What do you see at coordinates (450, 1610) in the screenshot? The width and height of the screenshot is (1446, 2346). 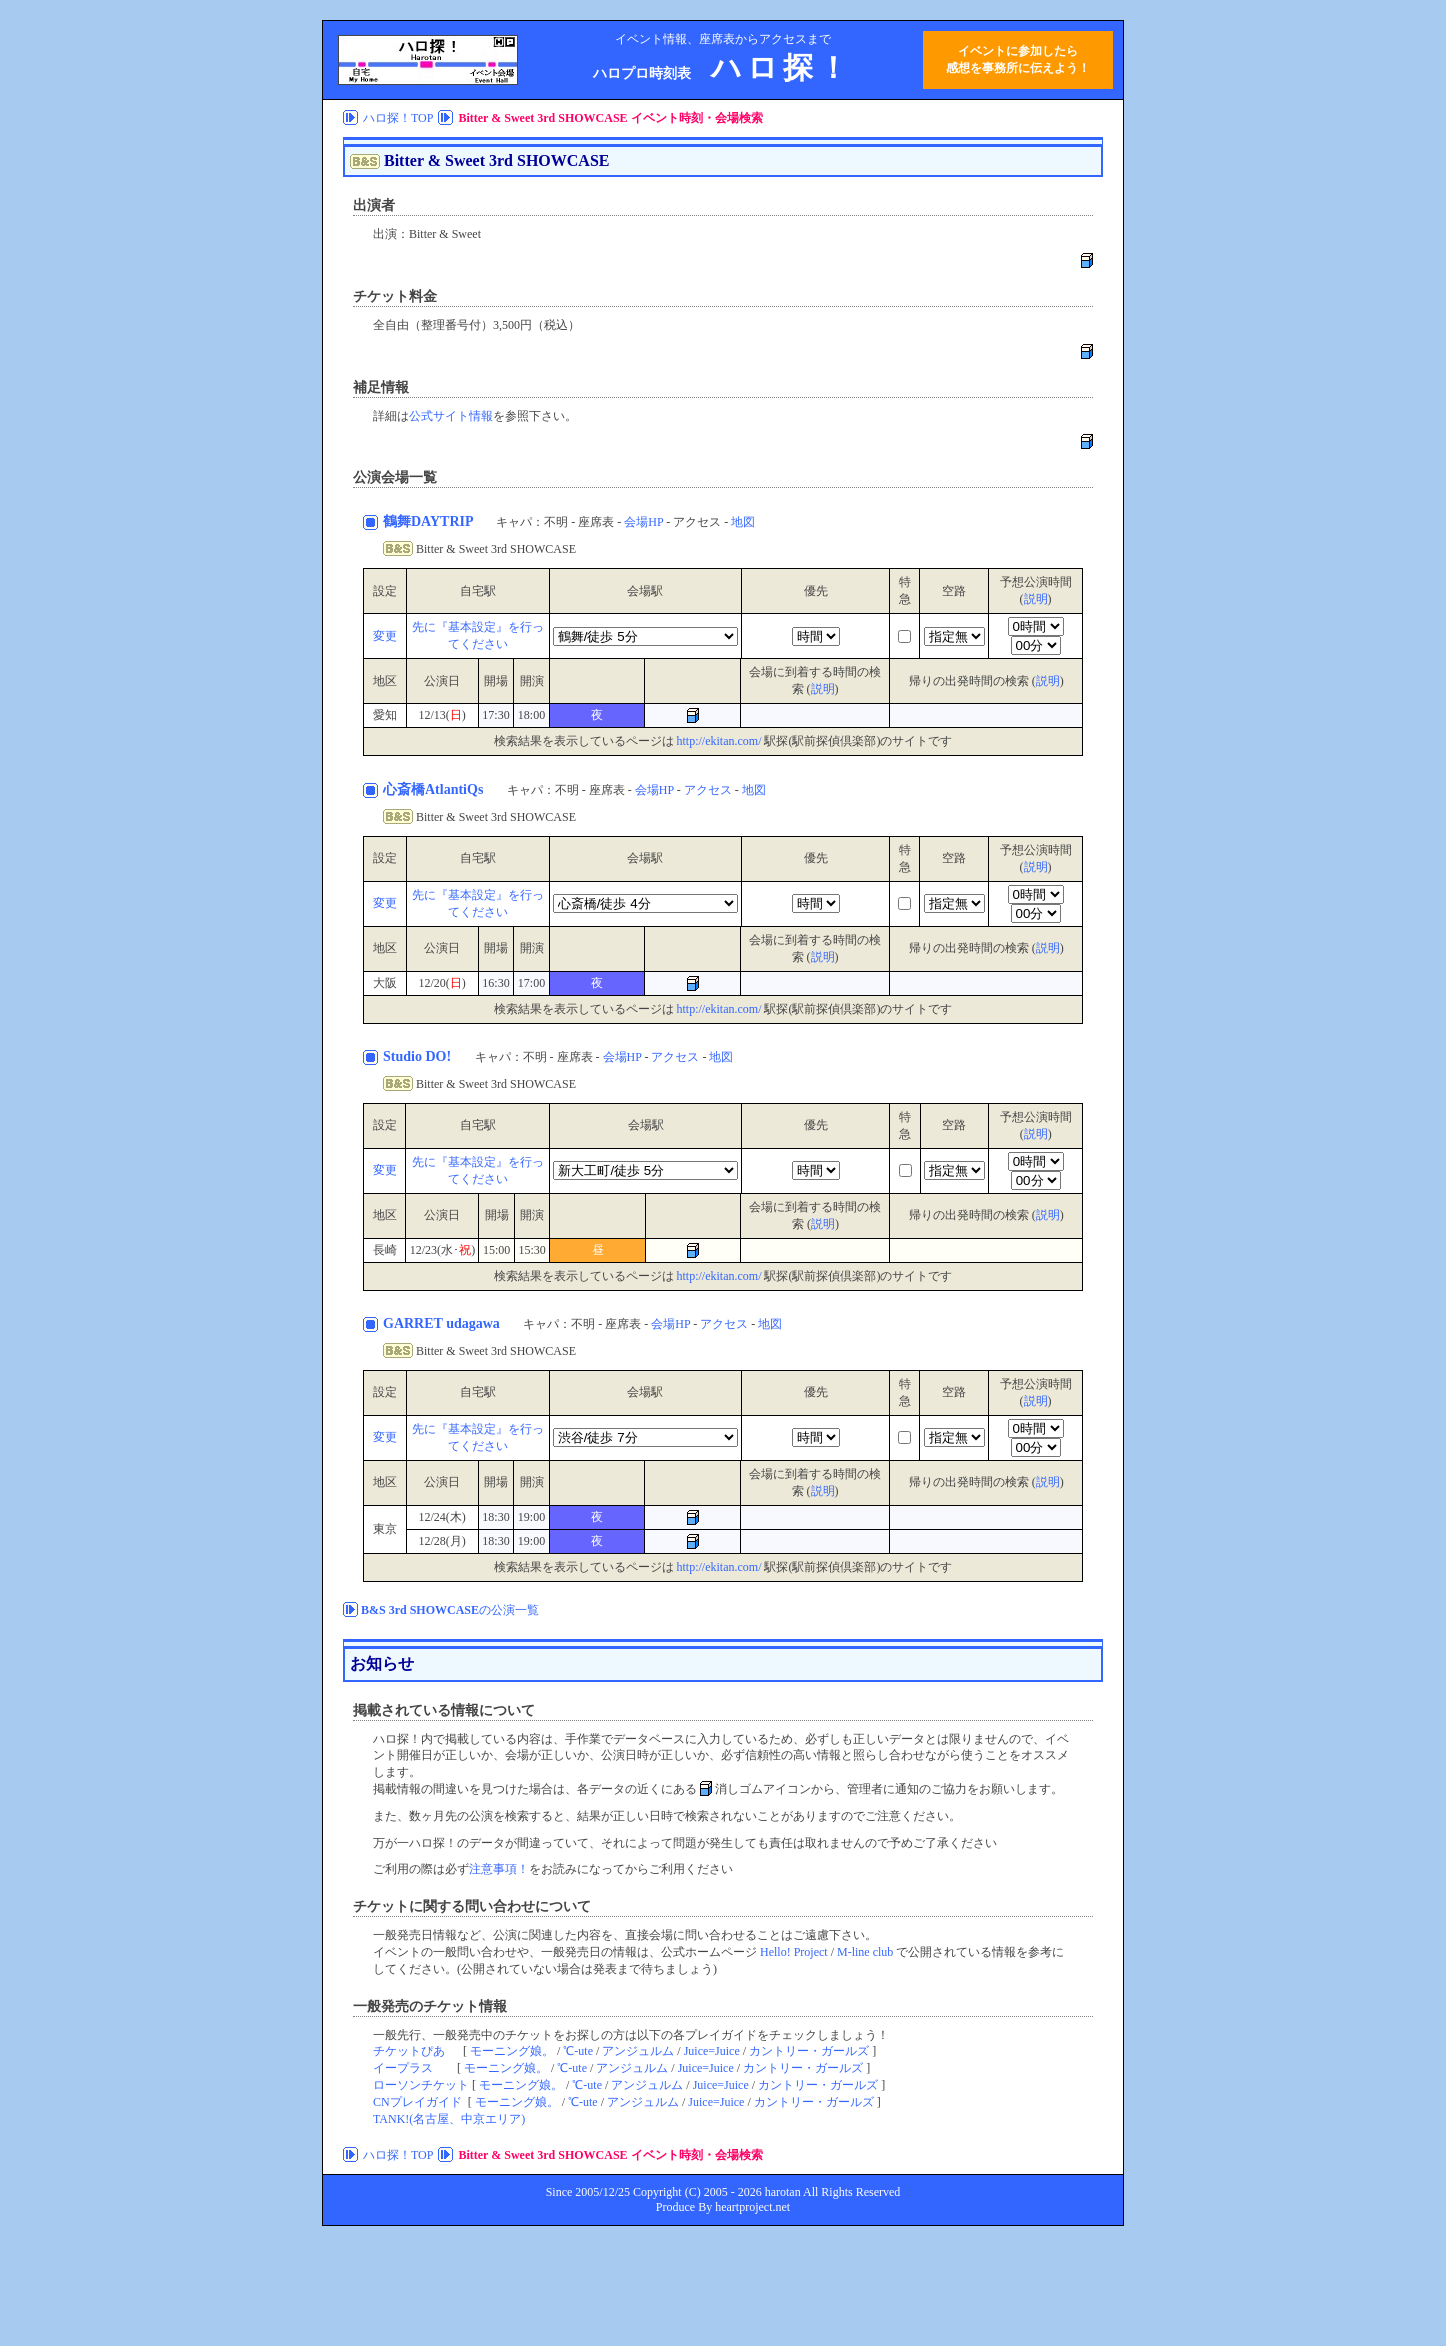 I see `の公演一覧` at bounding box center [450, 1610].